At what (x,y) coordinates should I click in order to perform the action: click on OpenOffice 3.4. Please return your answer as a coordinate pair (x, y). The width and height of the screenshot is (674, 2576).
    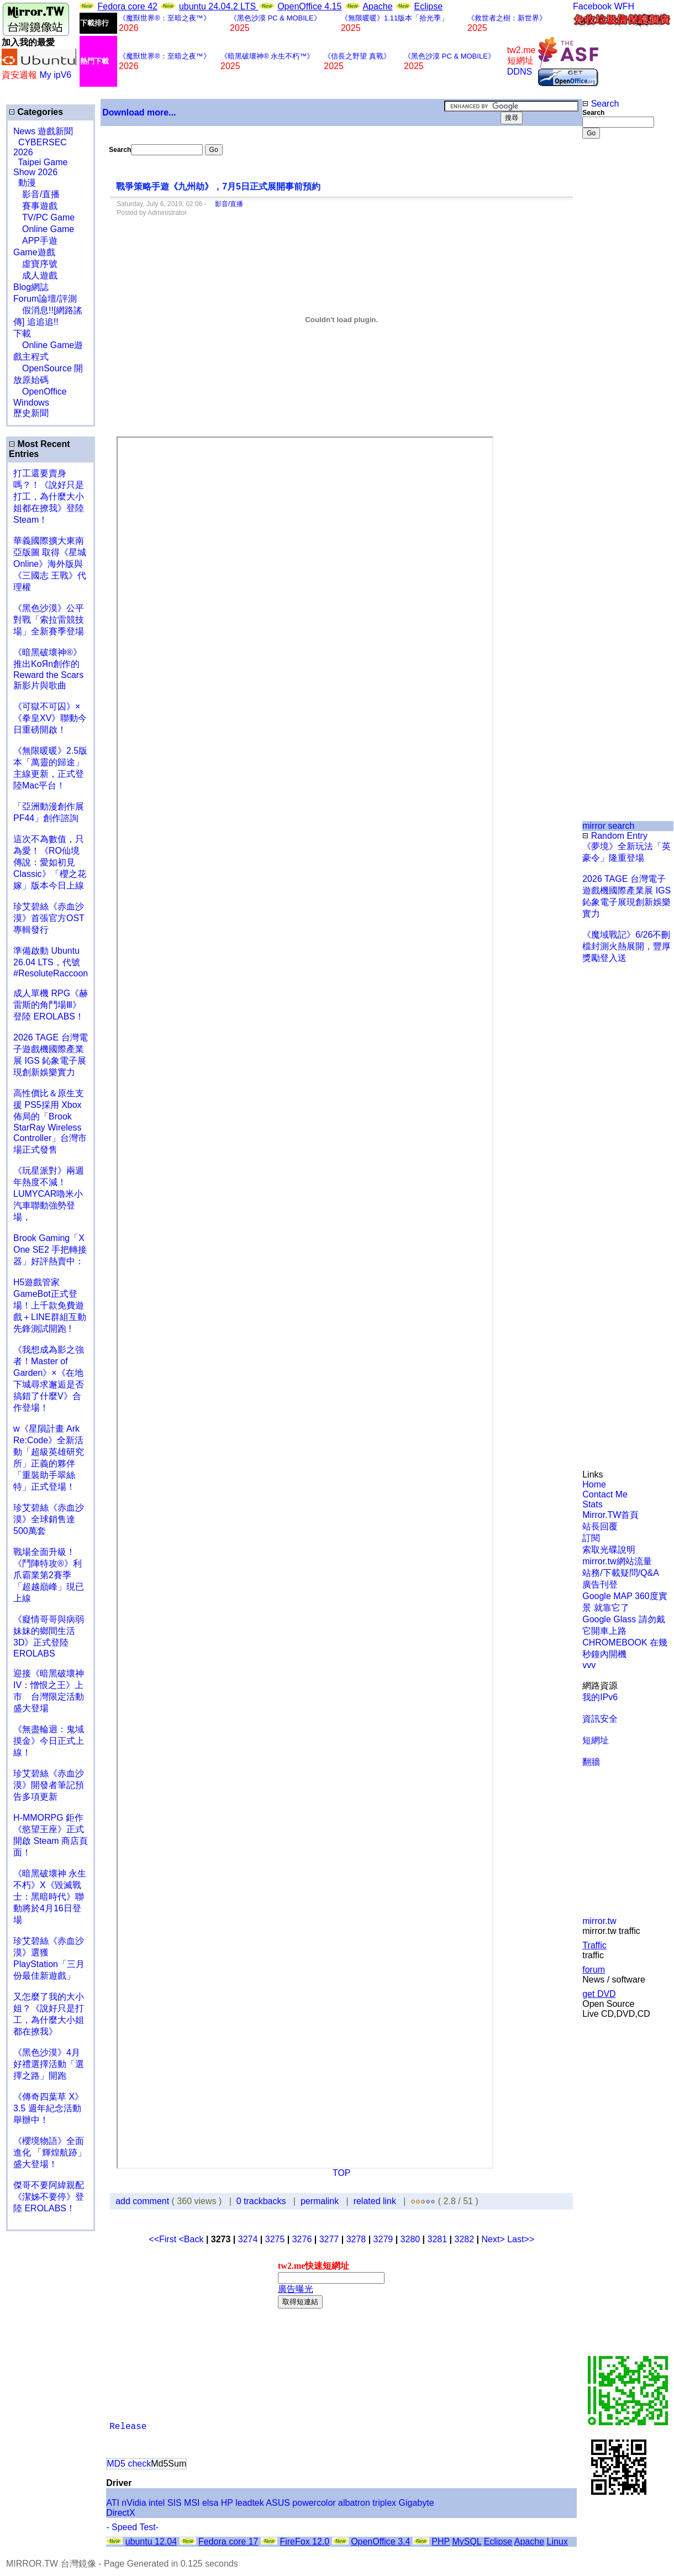
    Looking at the image, I should click on (380, 2541).